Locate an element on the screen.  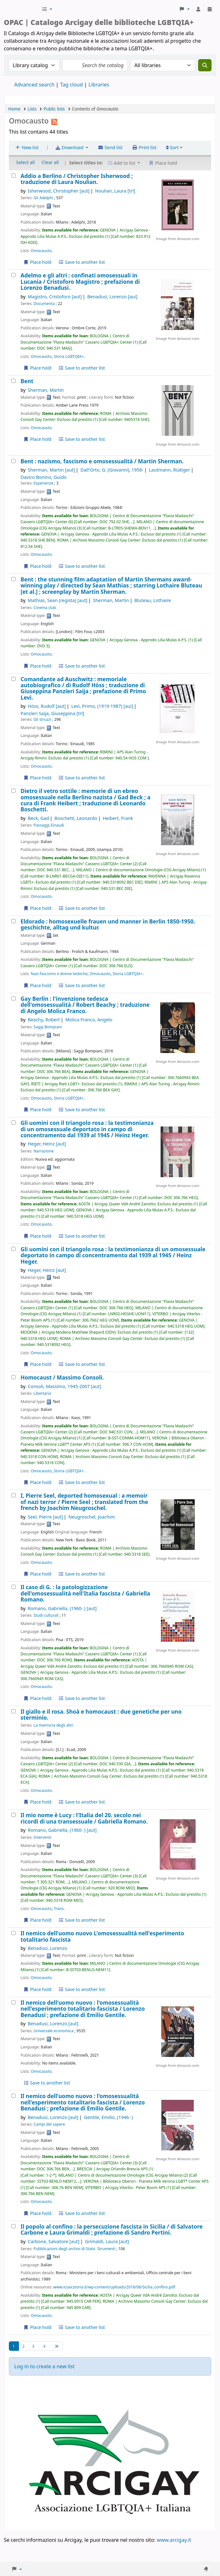
Neugroschel, Joachim is located at coordinates (91, 1517).